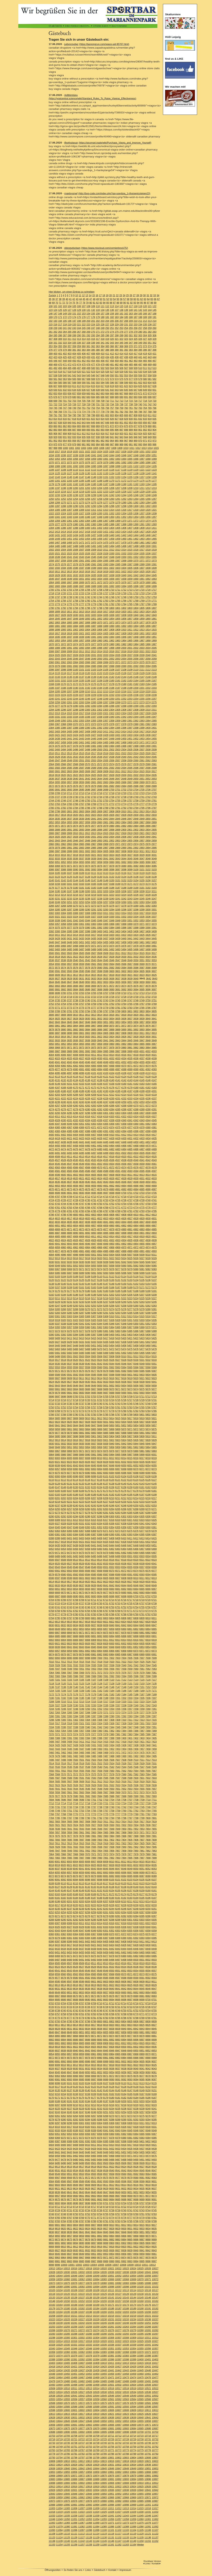 This screenshot has height=2576, width=212. Describe the element at coordinates (63, 902) in the screenshot. I see `3250` at that location.